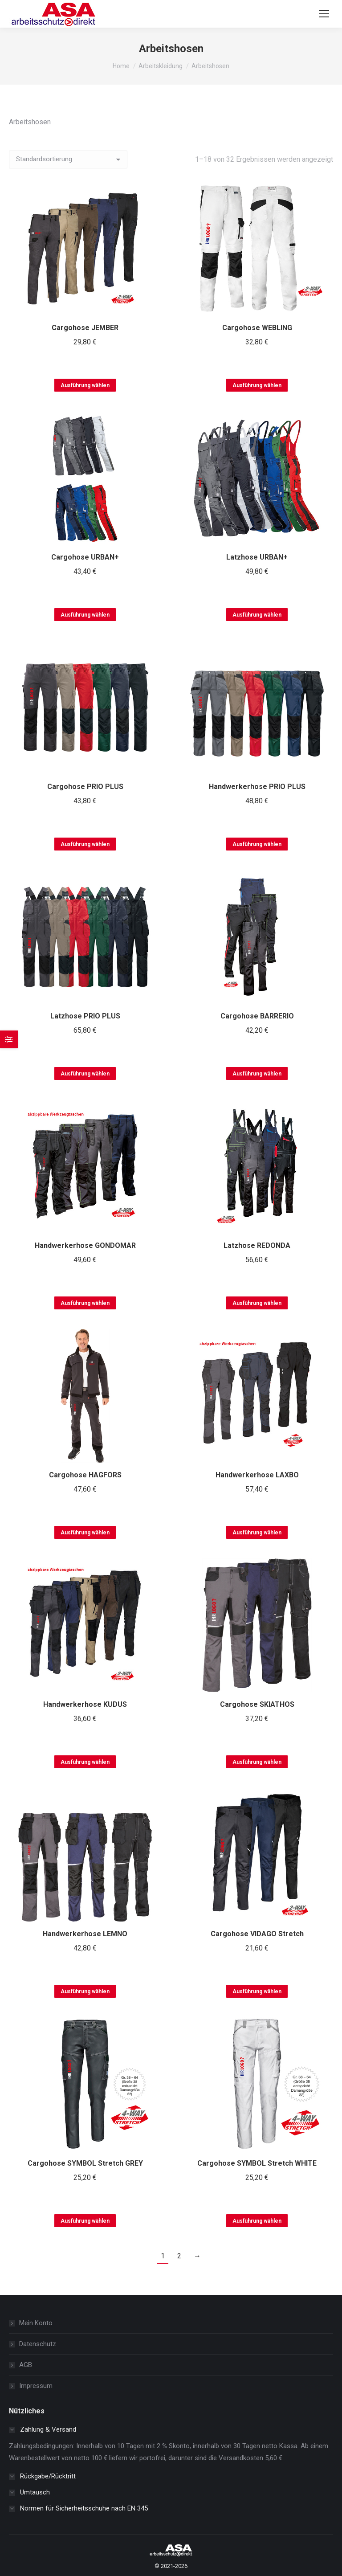 The height and width of the screenshot is (2576, 342). What do you see at coordinates (68, 159) in the screenshot?
I see `[Shop-Reihenfolge]` at bounding box center [68, 159].